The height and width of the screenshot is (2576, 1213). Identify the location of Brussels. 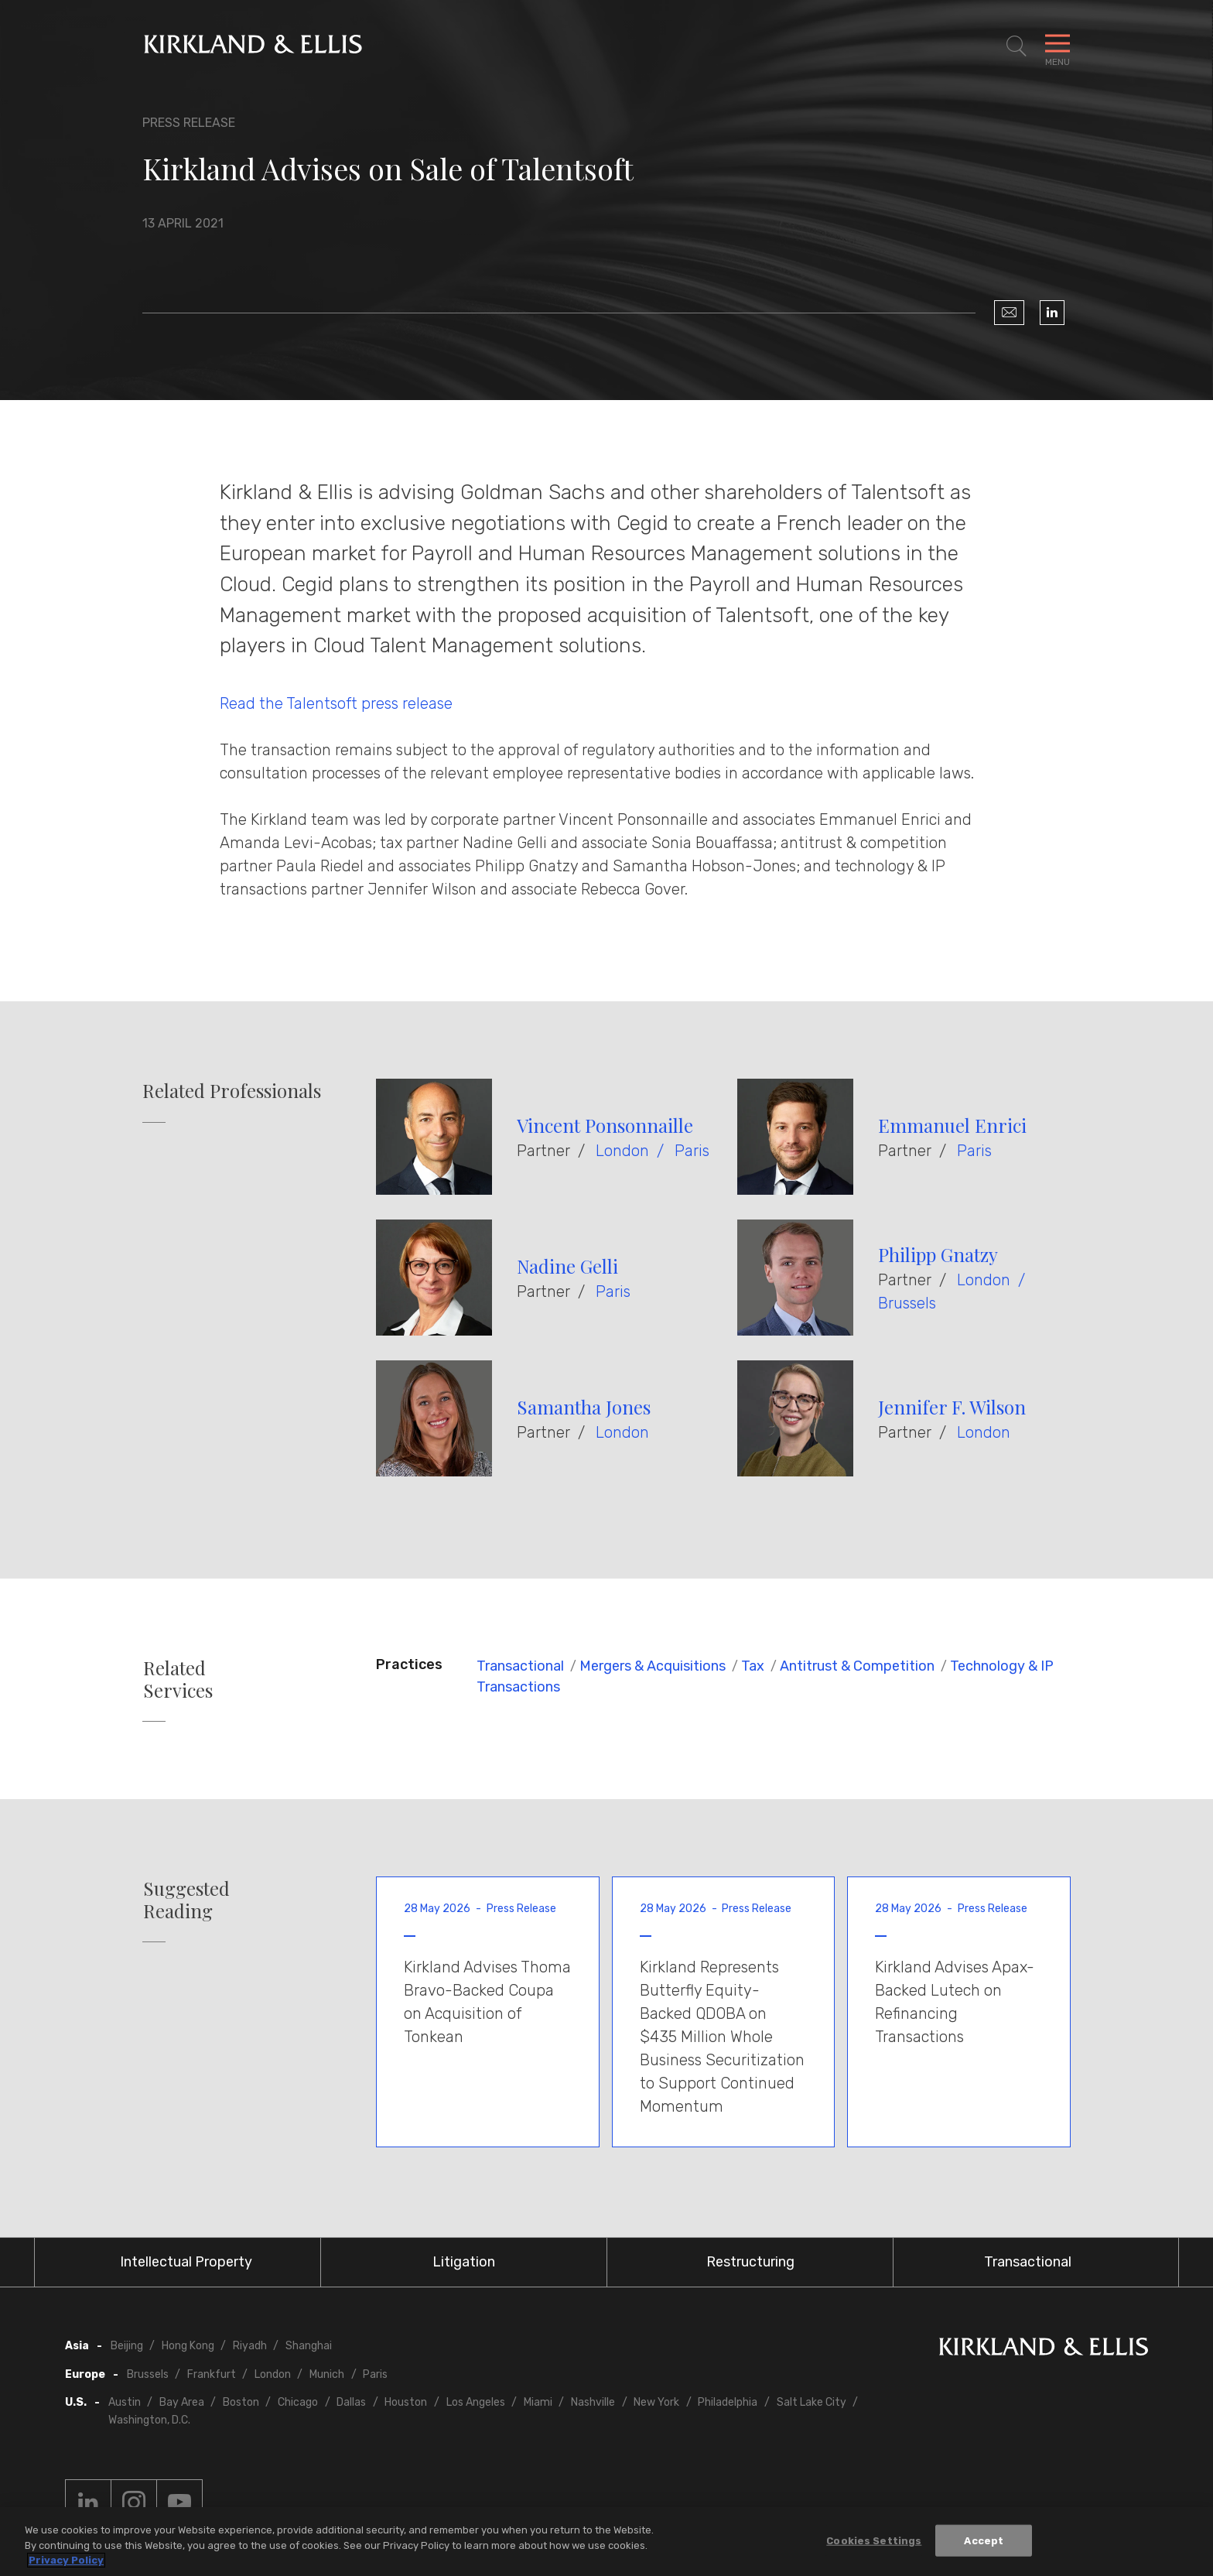
(907, 1303).